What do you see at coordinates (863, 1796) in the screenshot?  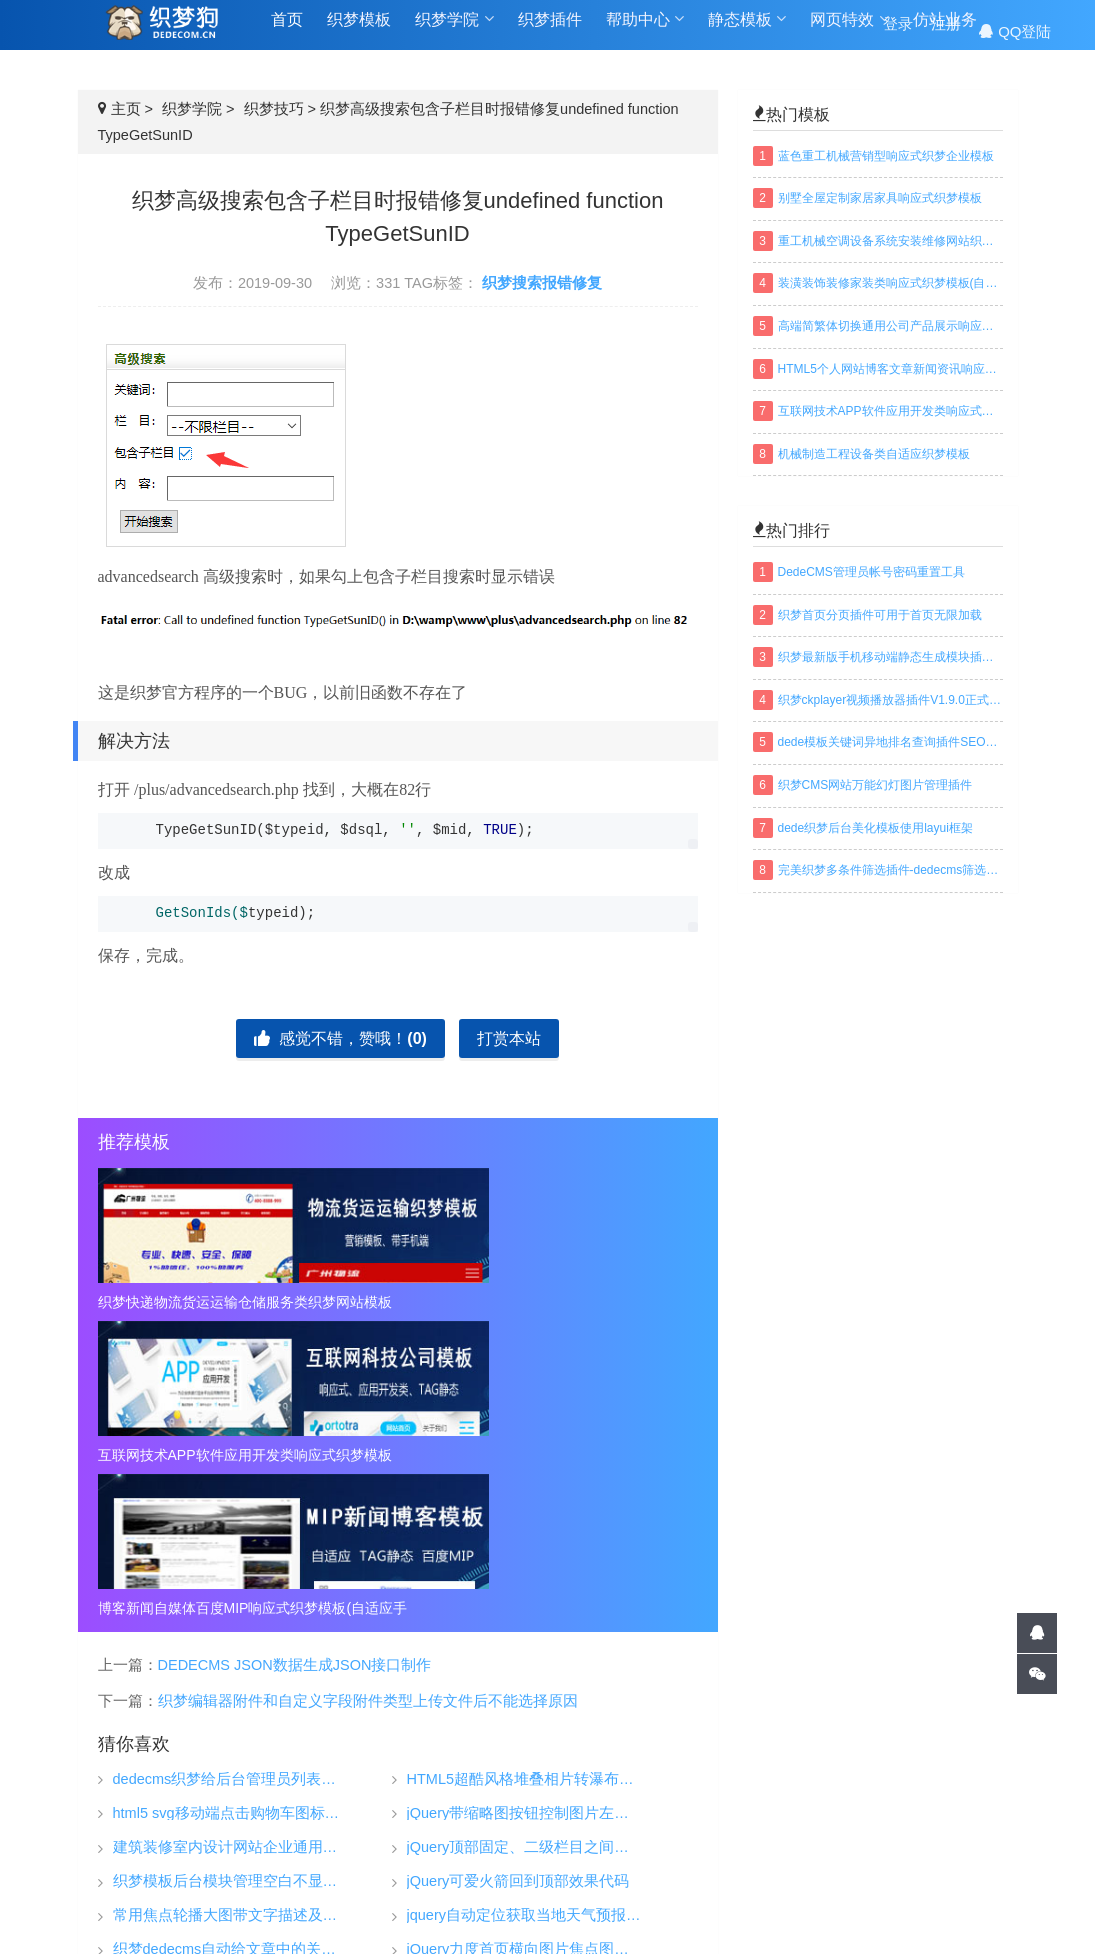 I see `关于我们` at bounding box center [863, 1796].